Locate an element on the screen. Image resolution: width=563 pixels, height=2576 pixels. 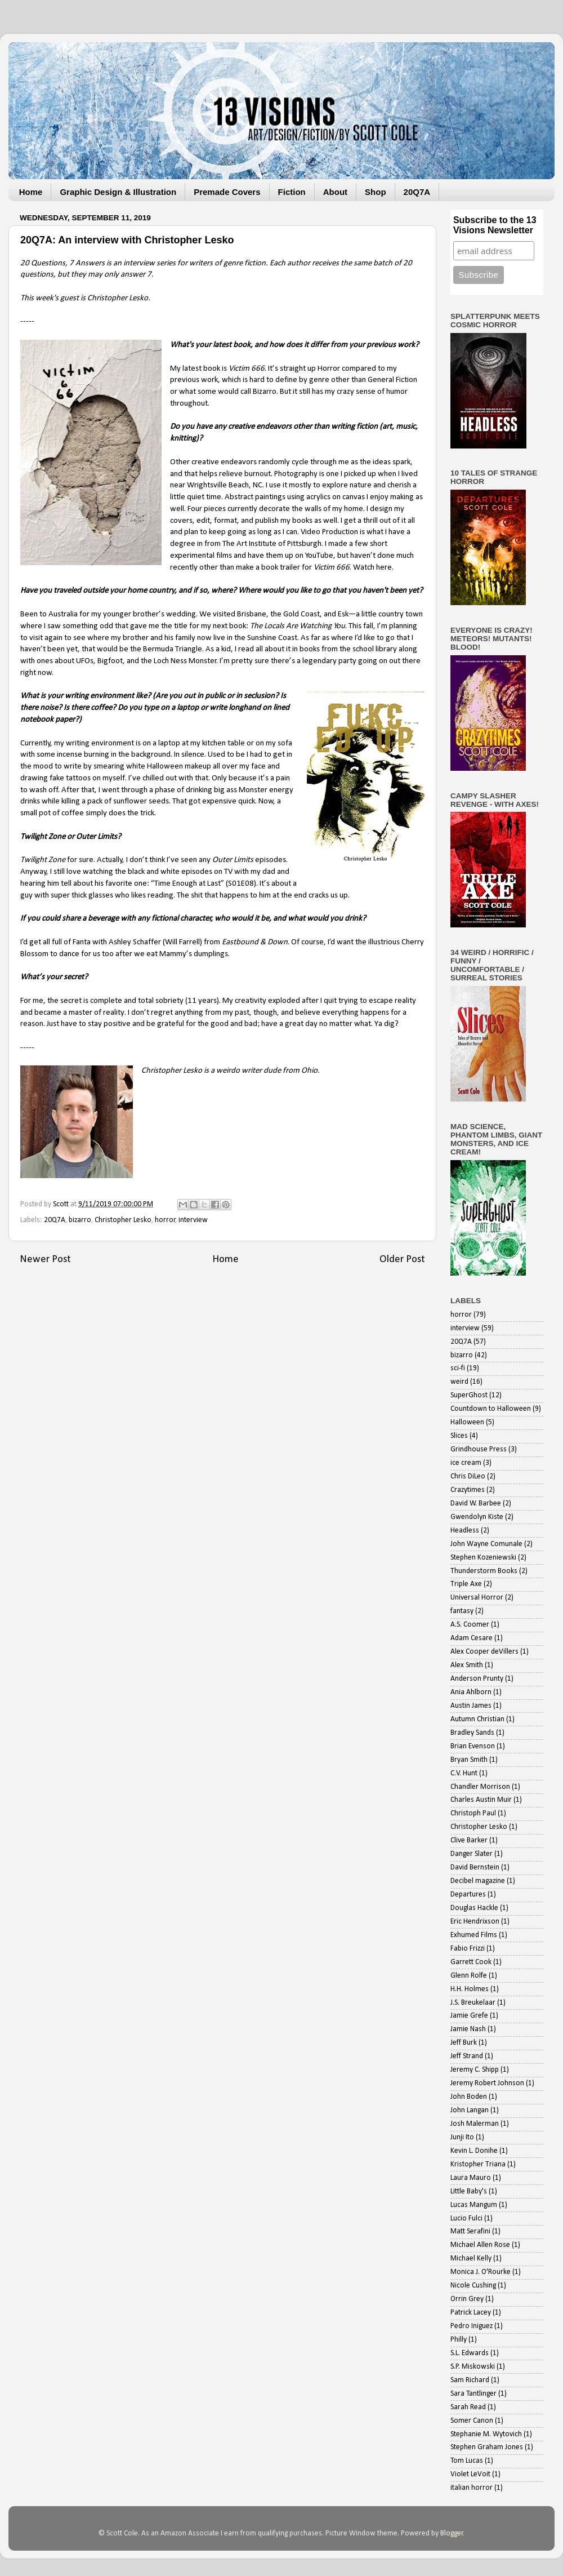
Exhumed Films is located at coordinates (473, 1935).